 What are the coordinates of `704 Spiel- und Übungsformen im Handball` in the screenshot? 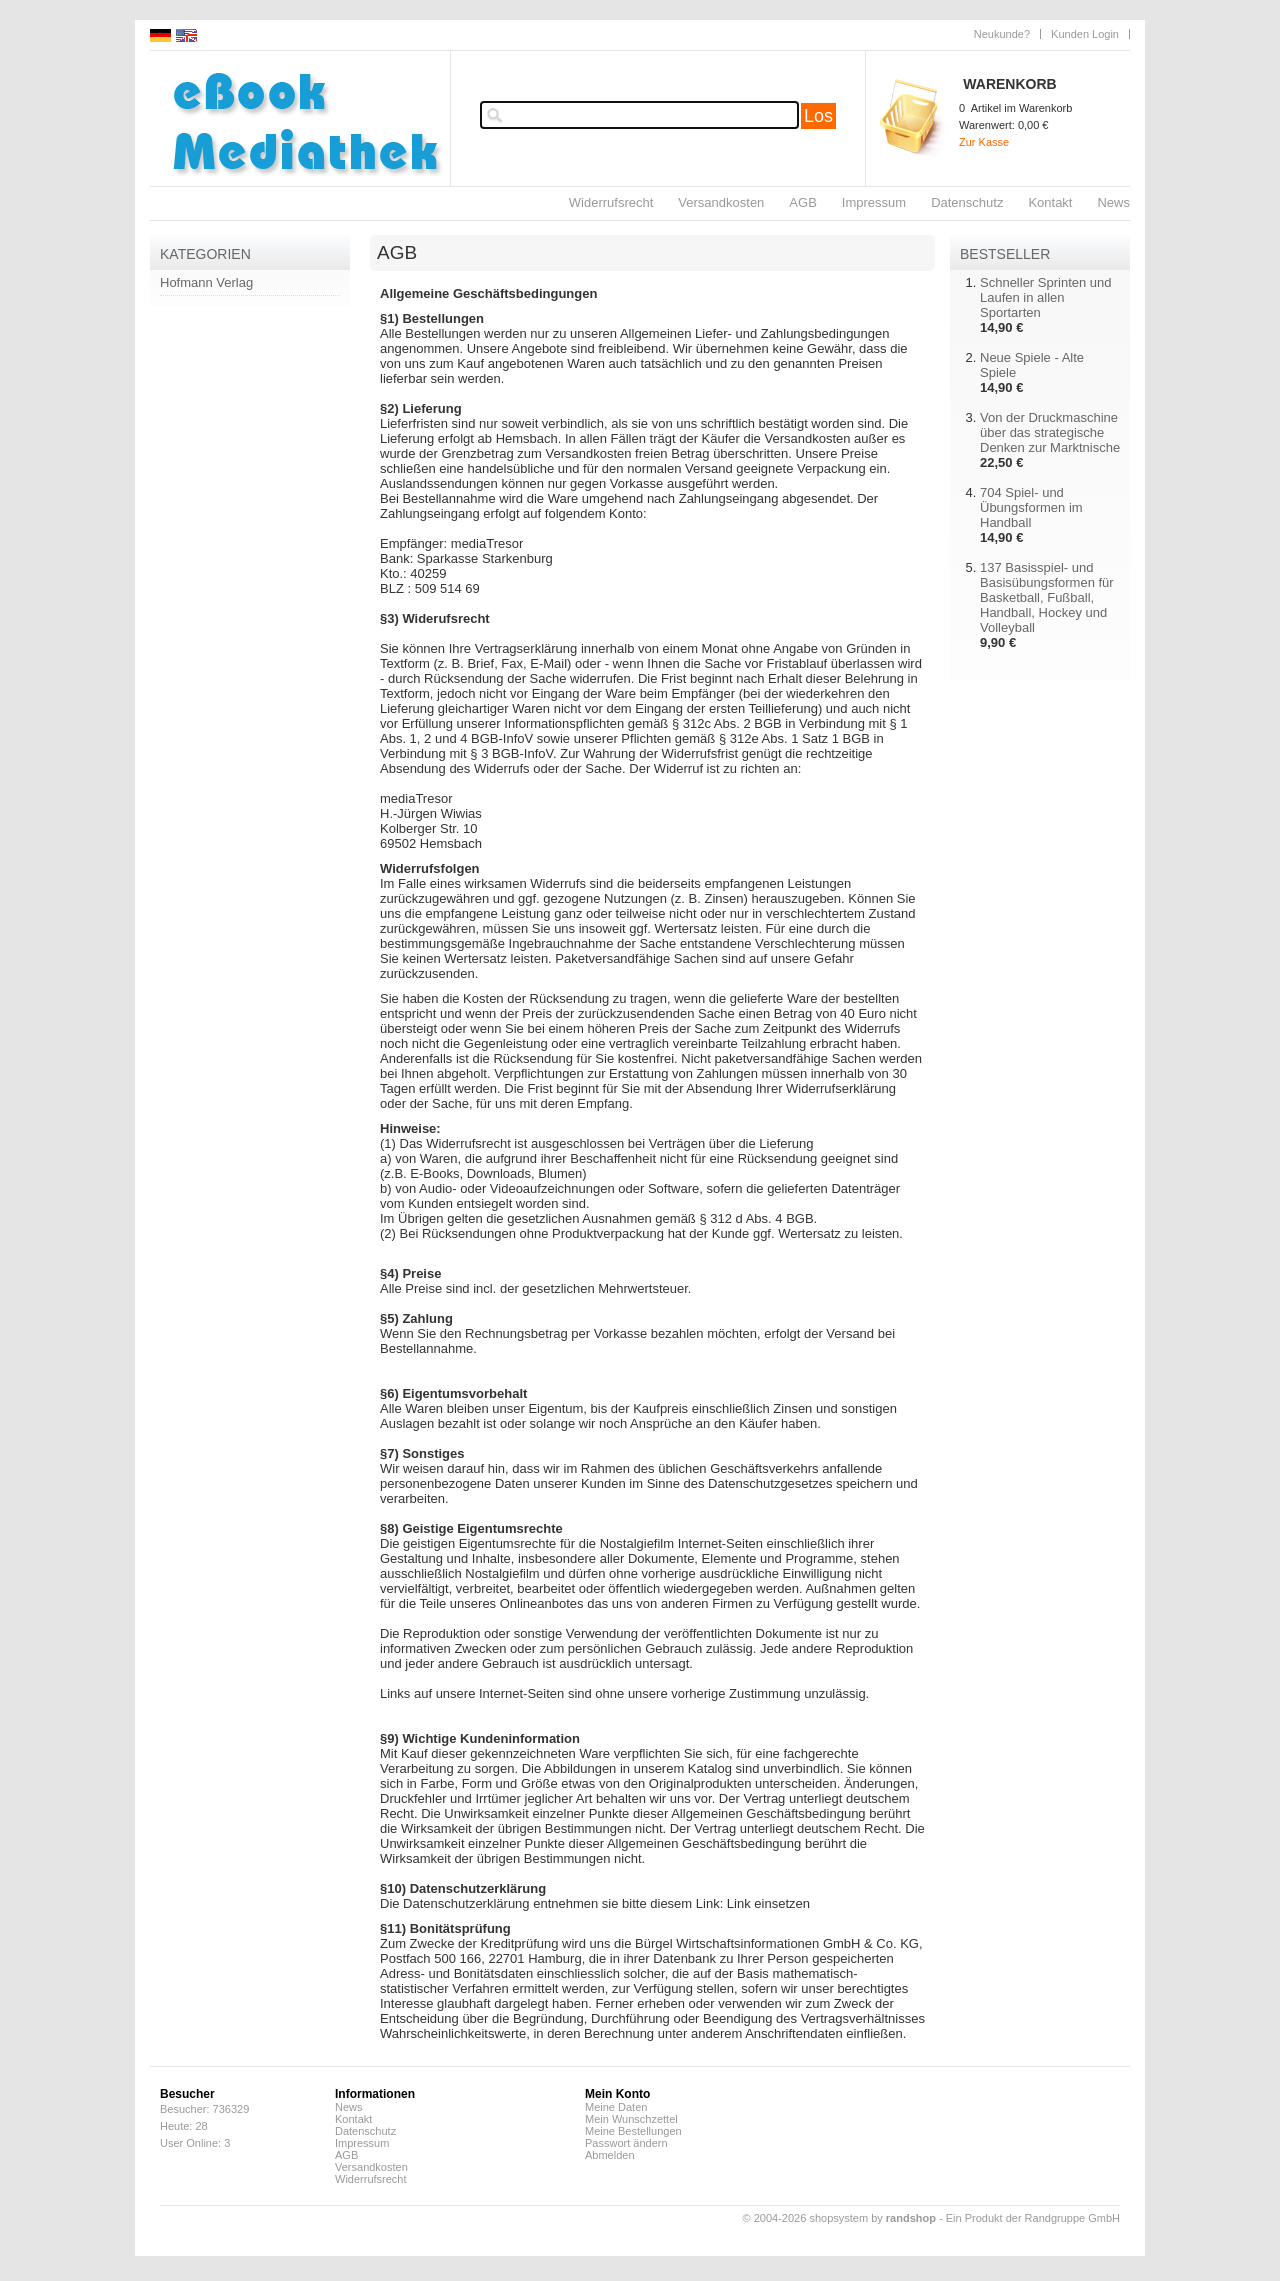 It's located at (1031, 507).